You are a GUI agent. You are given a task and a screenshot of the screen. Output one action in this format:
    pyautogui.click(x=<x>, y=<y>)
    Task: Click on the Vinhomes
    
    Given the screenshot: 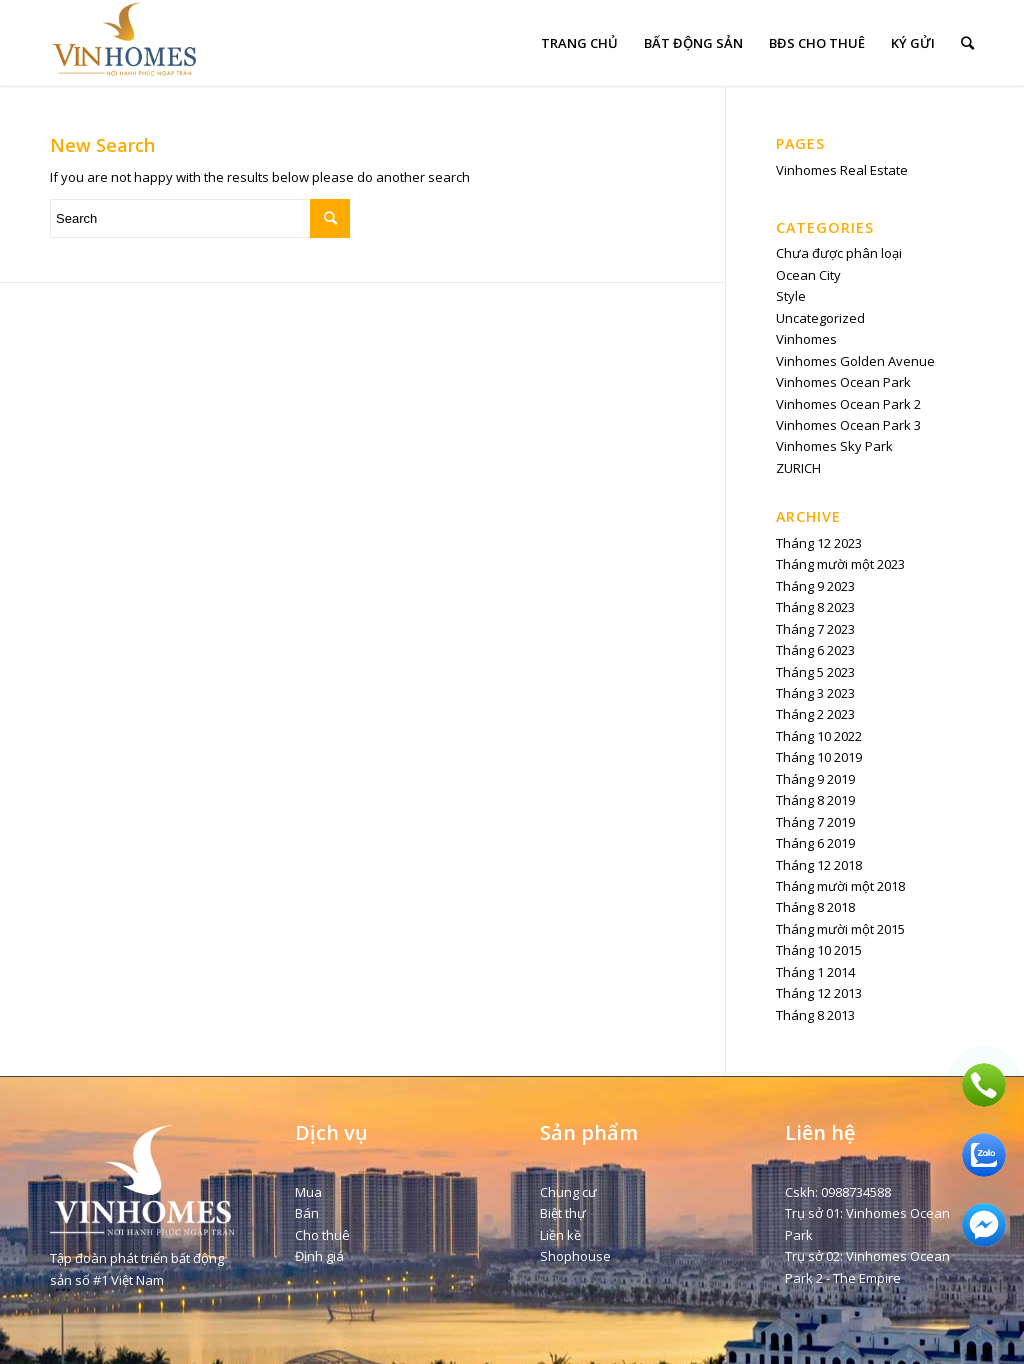 What is the action you would take?
    pyautogui.click(x=806, y=339)
    